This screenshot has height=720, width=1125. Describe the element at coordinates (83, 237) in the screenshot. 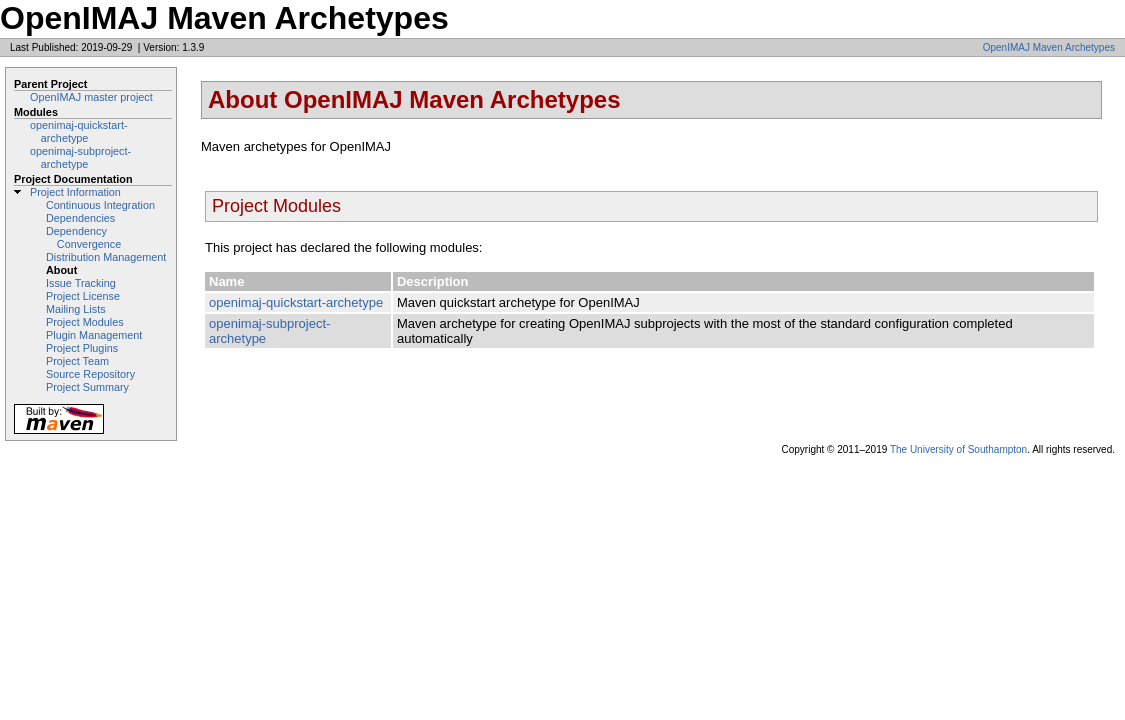

I see `Dependency Convergence` at that location.